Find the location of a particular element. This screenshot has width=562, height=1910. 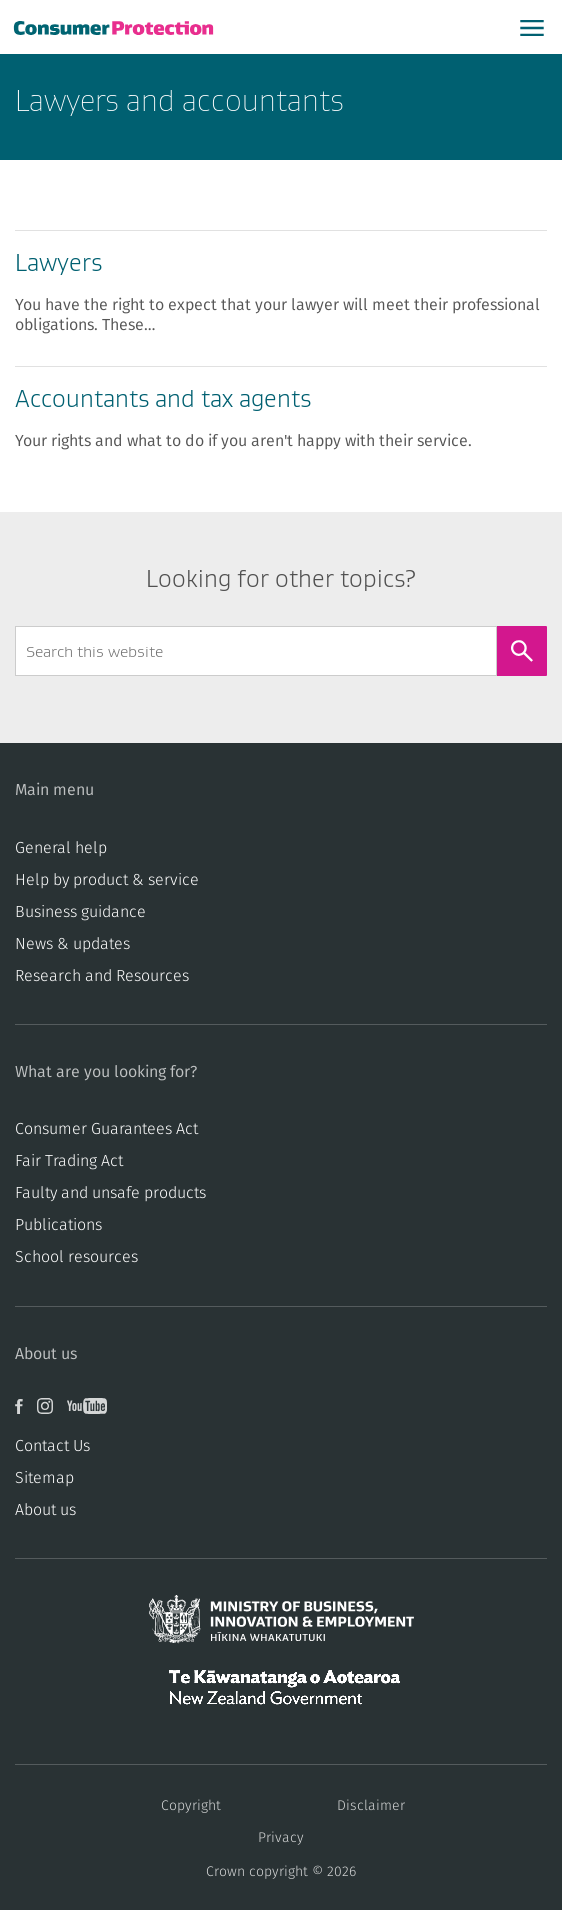

Consumer Guarantees Act is located at coordinates (106, 1129).